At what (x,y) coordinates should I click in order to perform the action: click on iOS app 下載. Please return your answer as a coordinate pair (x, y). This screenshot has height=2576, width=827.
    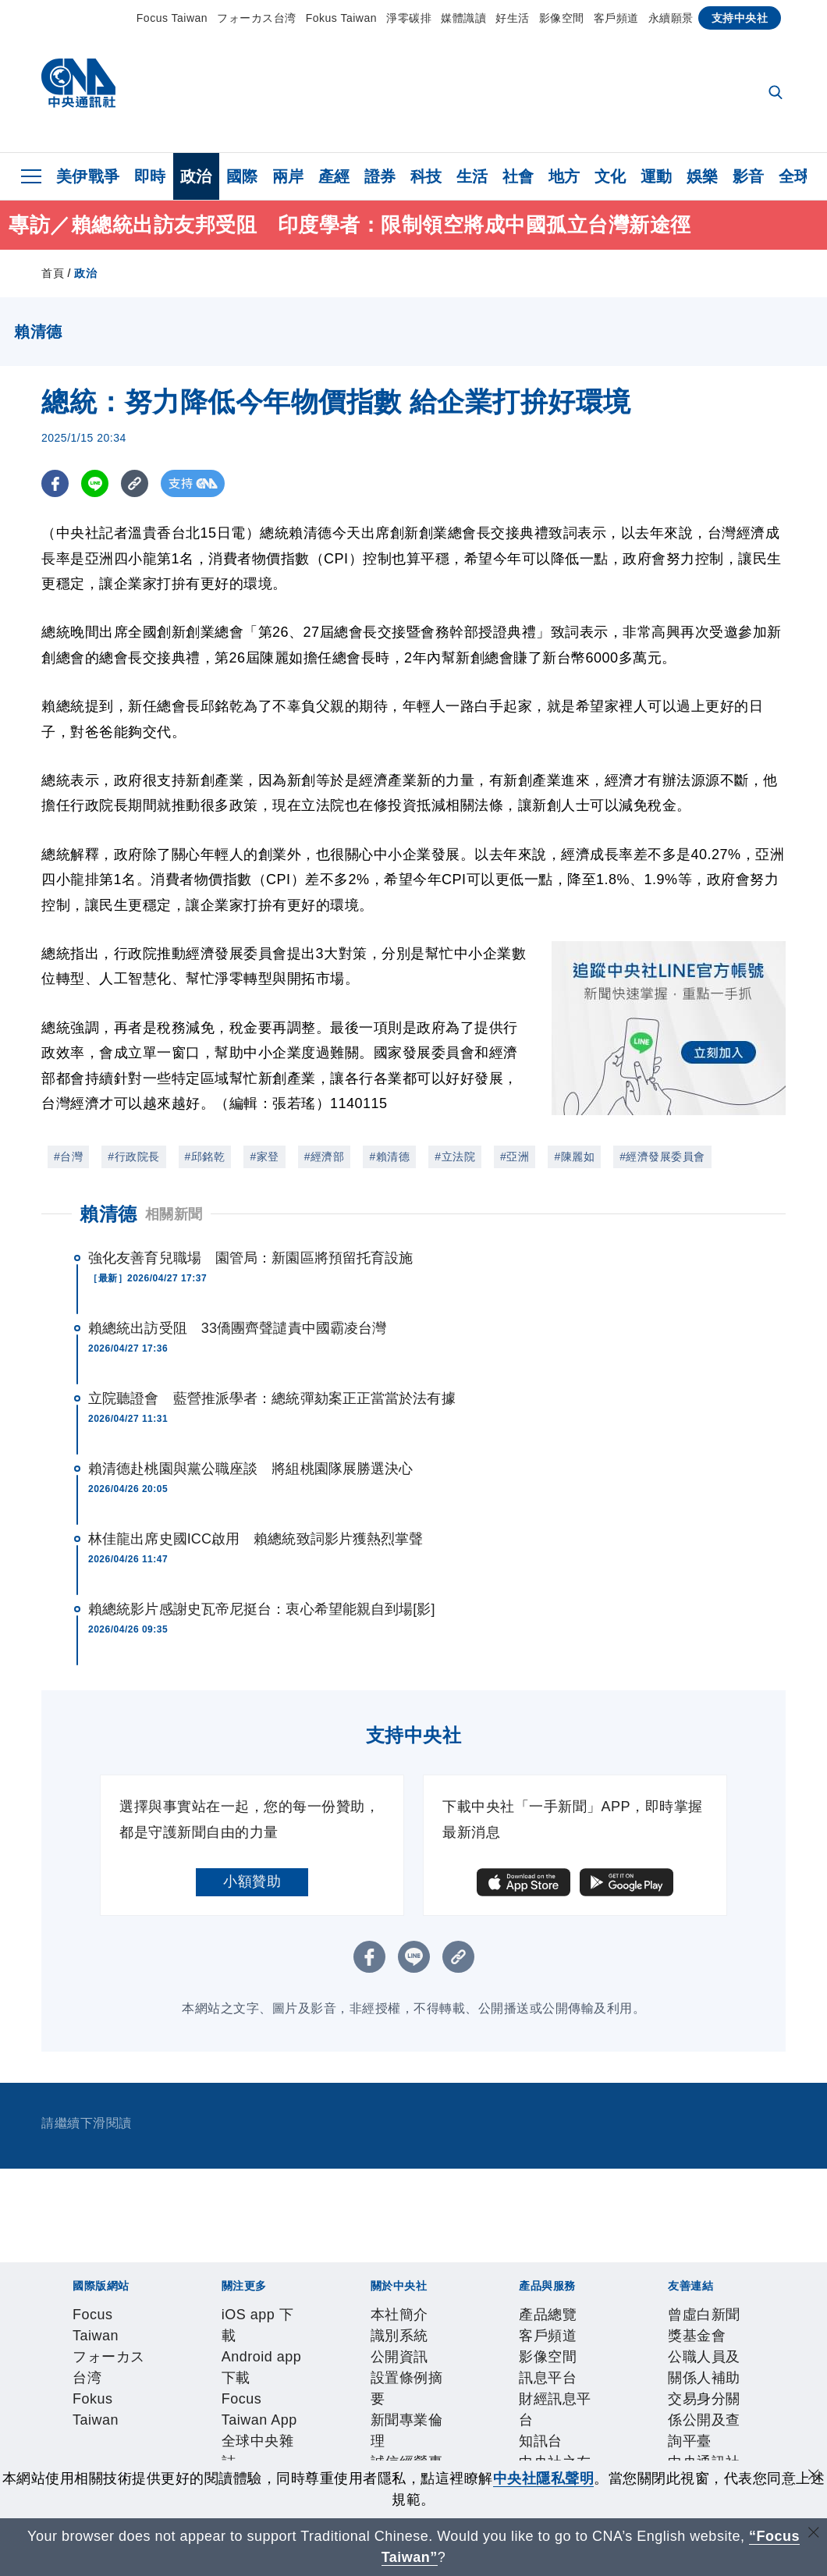
    Looking at the image, I should click on (84, 2359).